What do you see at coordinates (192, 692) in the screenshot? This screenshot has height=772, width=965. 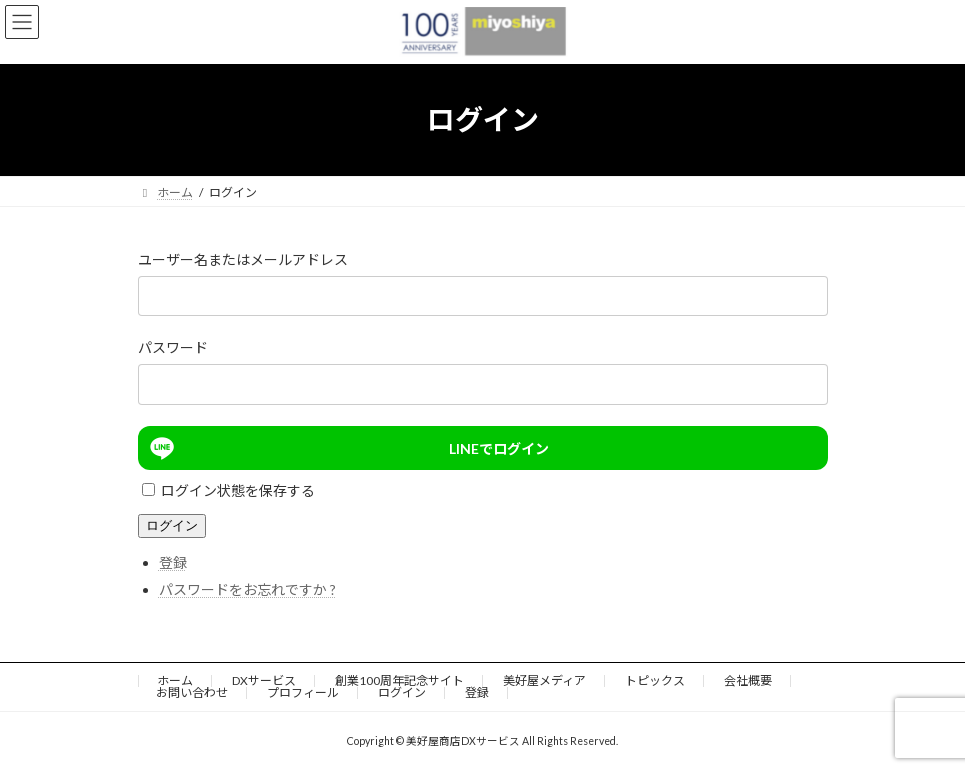 I see `お問い合わせ` at bounding box center [192, 692].